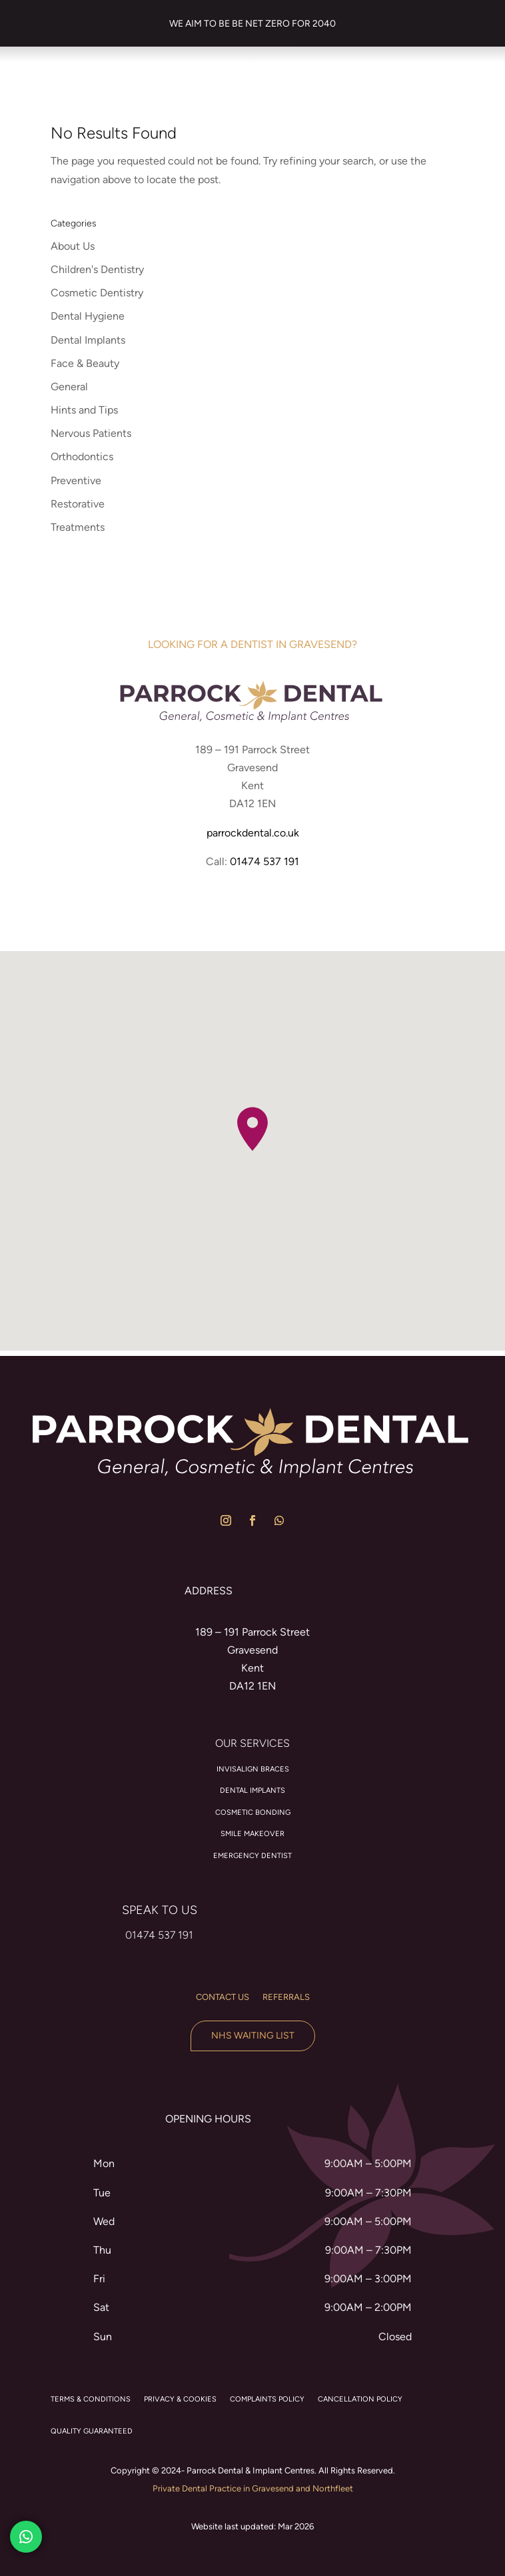 The height and width of the screenshot is (2576, 505). Describe the element at coordinates (264, 861) in the screenshot. I see `01474 537 191` at that location.